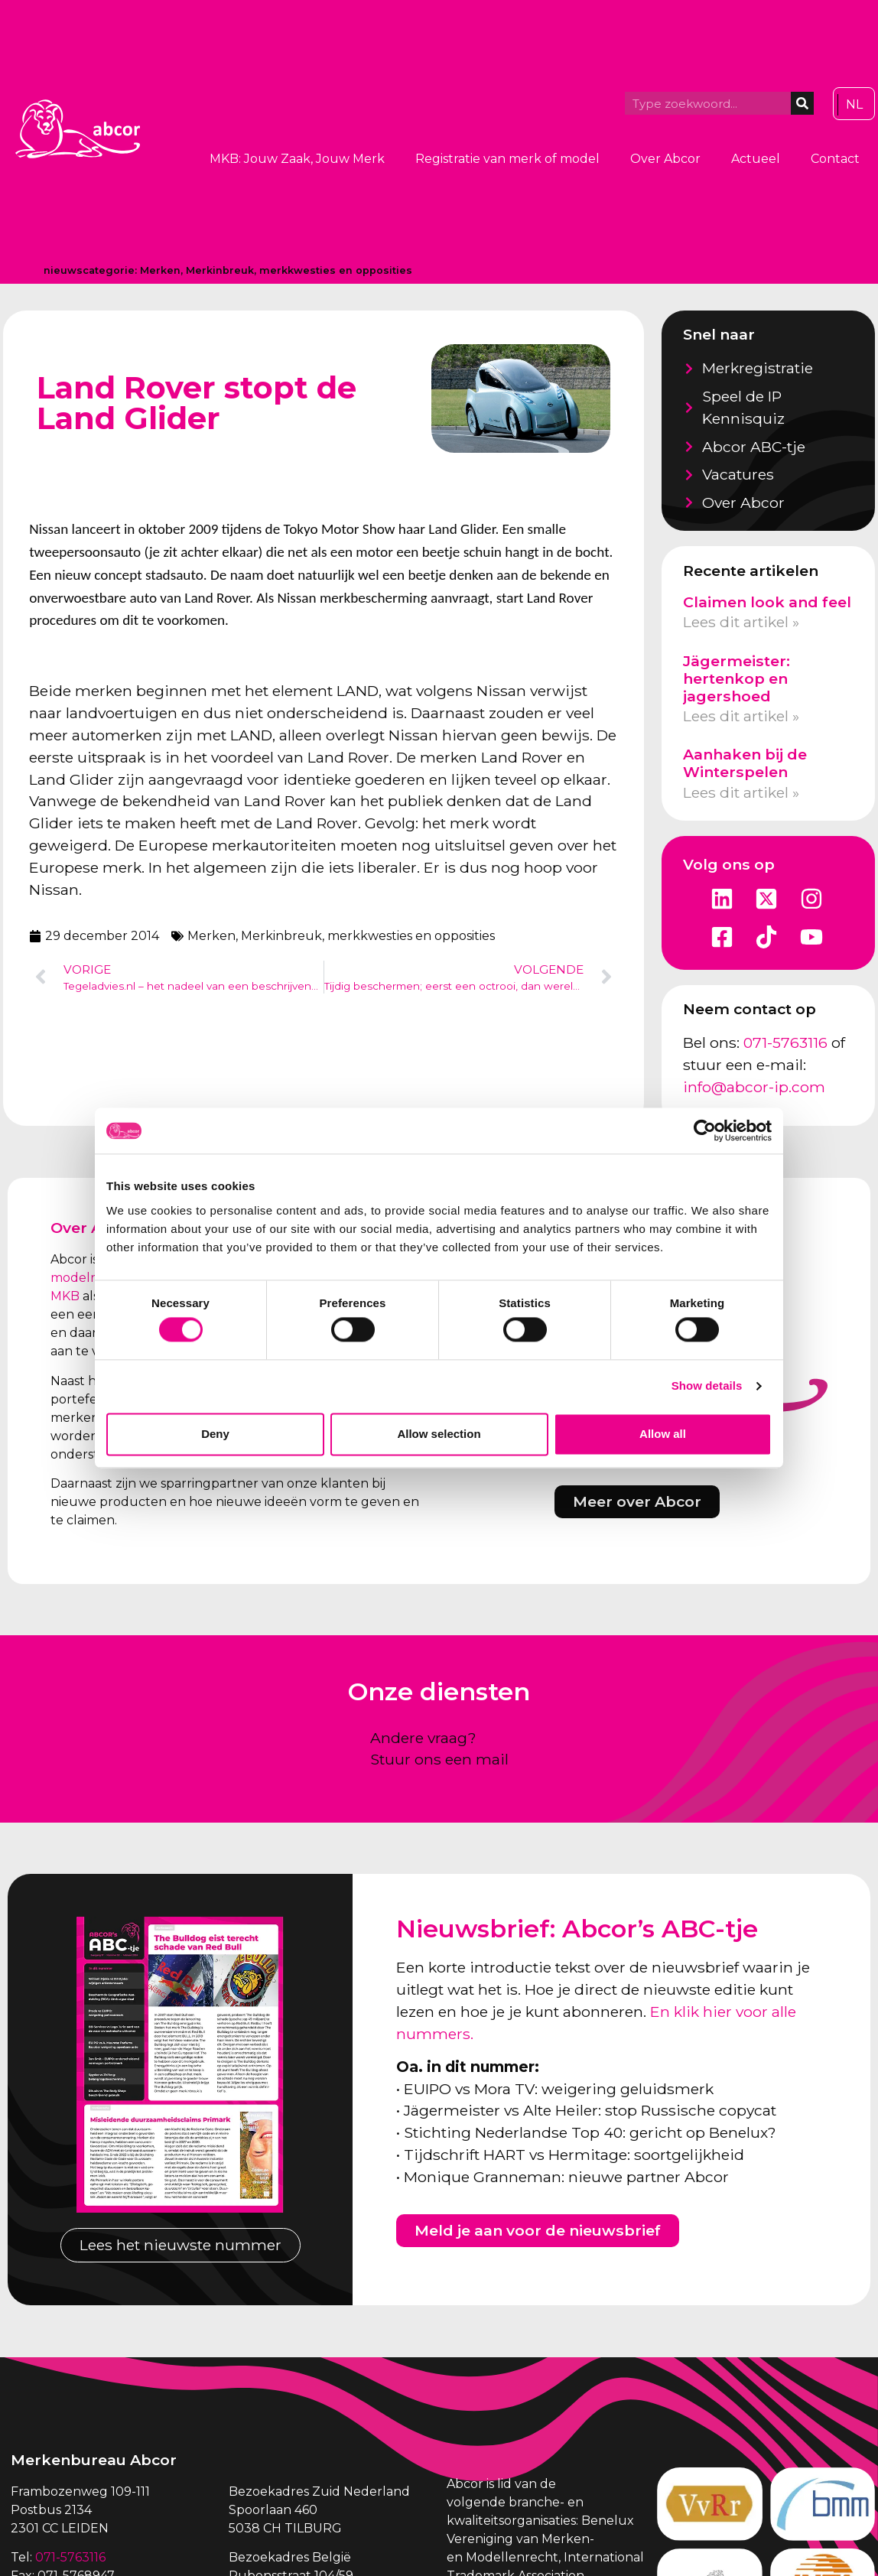 The image size is (878, 2576). I want to click on [Zoeken], so click(802, 103).